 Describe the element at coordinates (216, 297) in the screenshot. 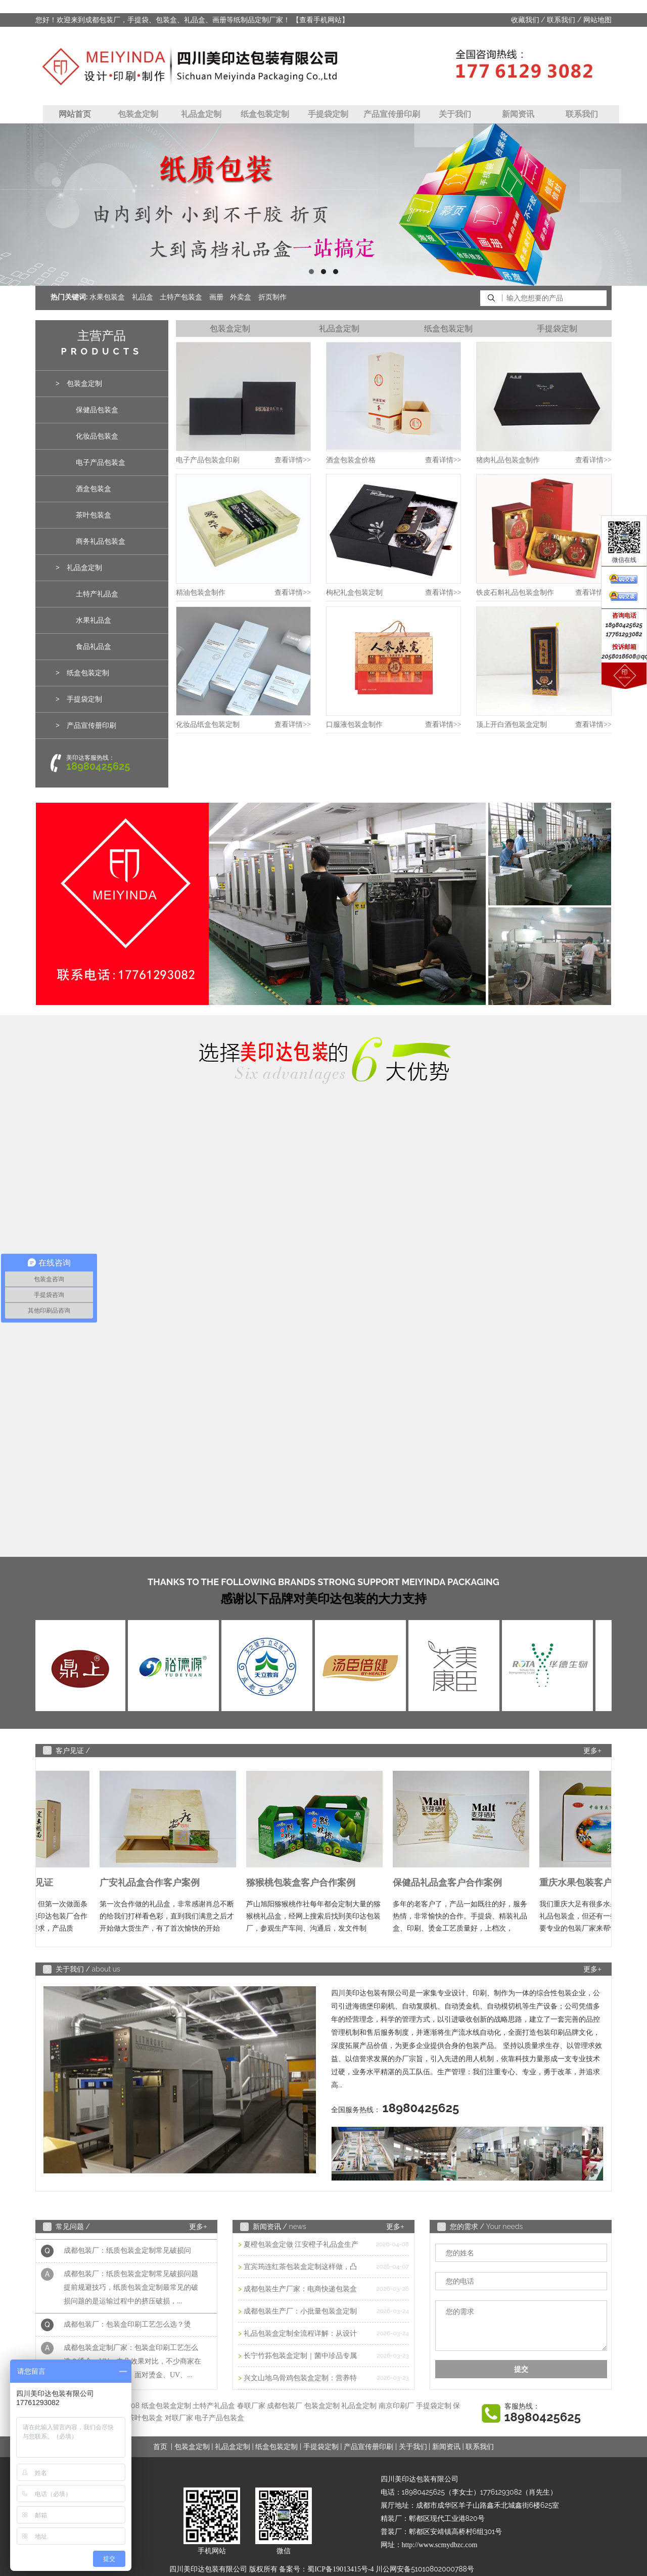

I see `画册` at that location.